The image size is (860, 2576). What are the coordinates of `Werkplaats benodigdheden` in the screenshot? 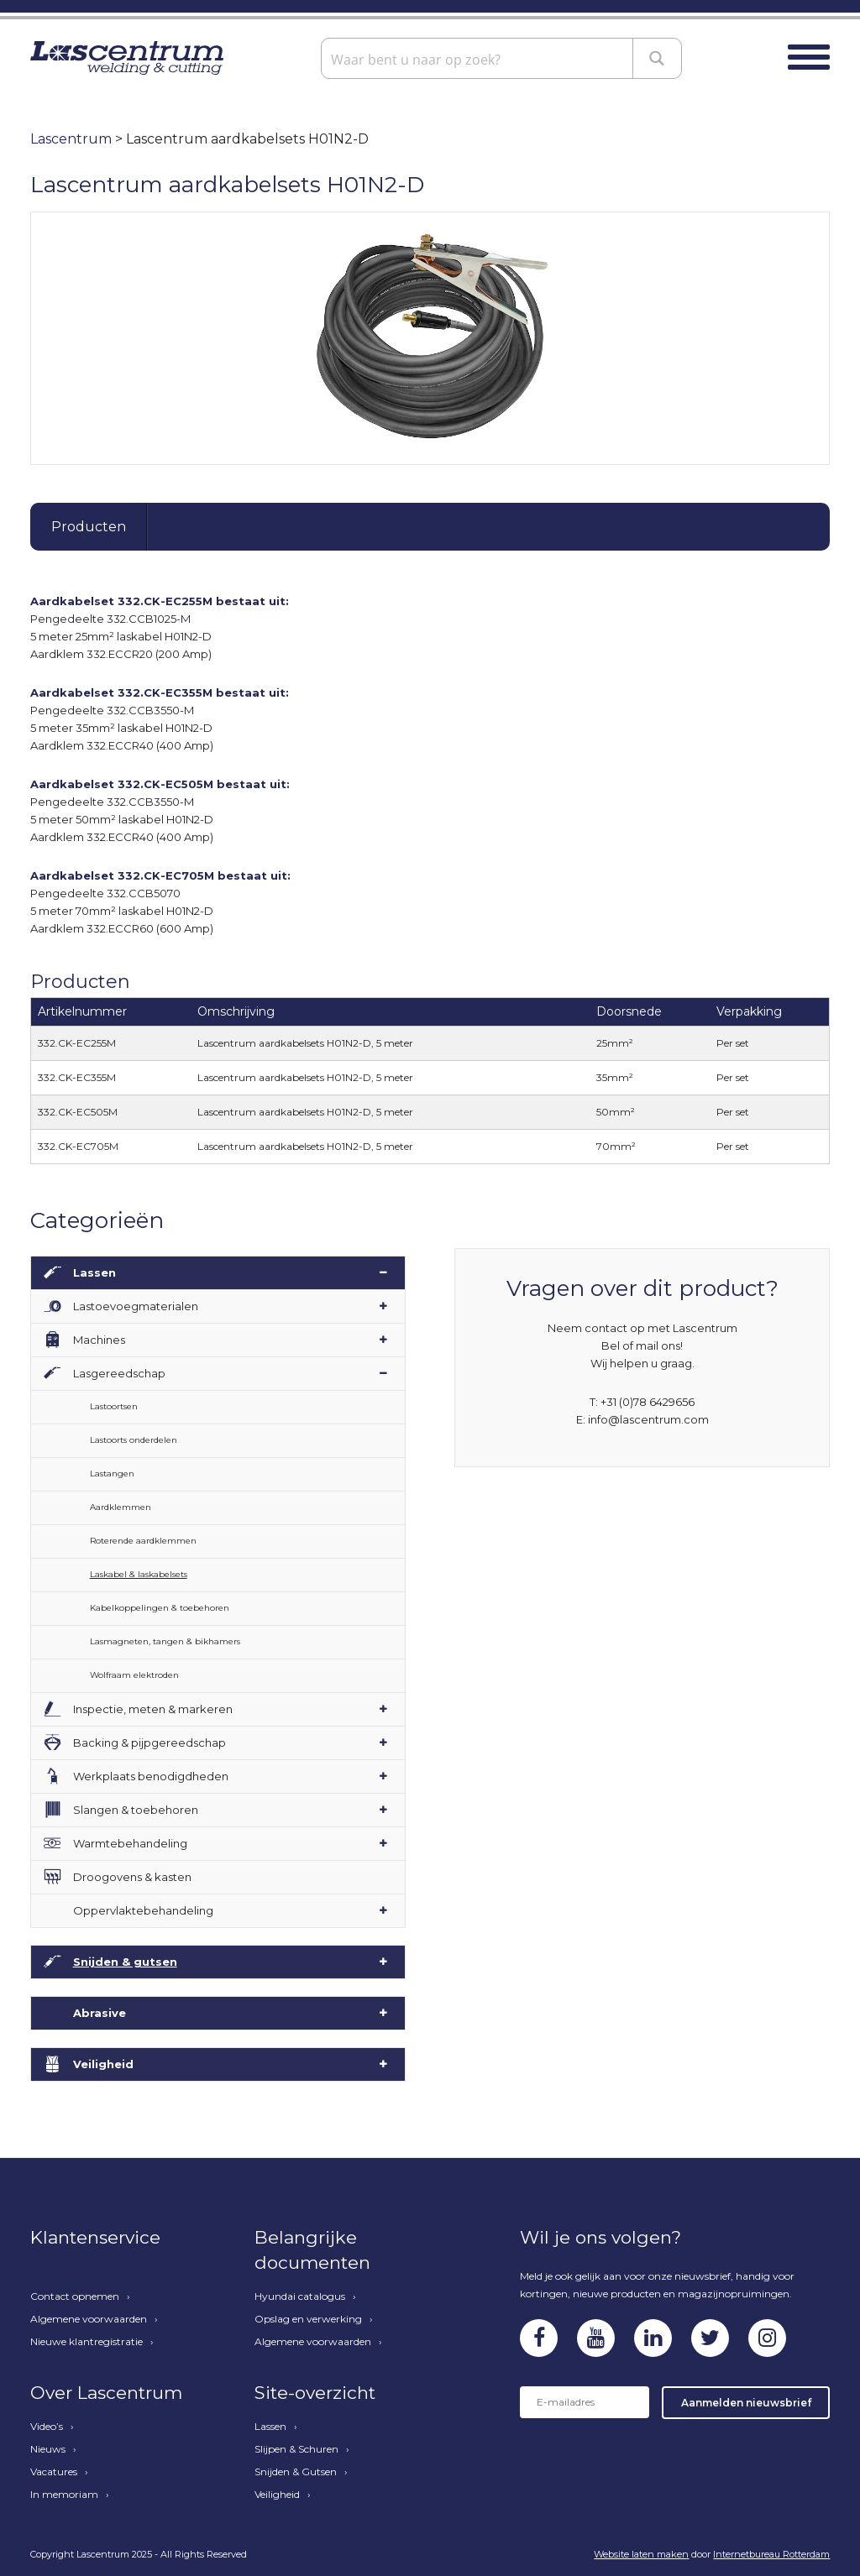 It's located at (150, 1776).